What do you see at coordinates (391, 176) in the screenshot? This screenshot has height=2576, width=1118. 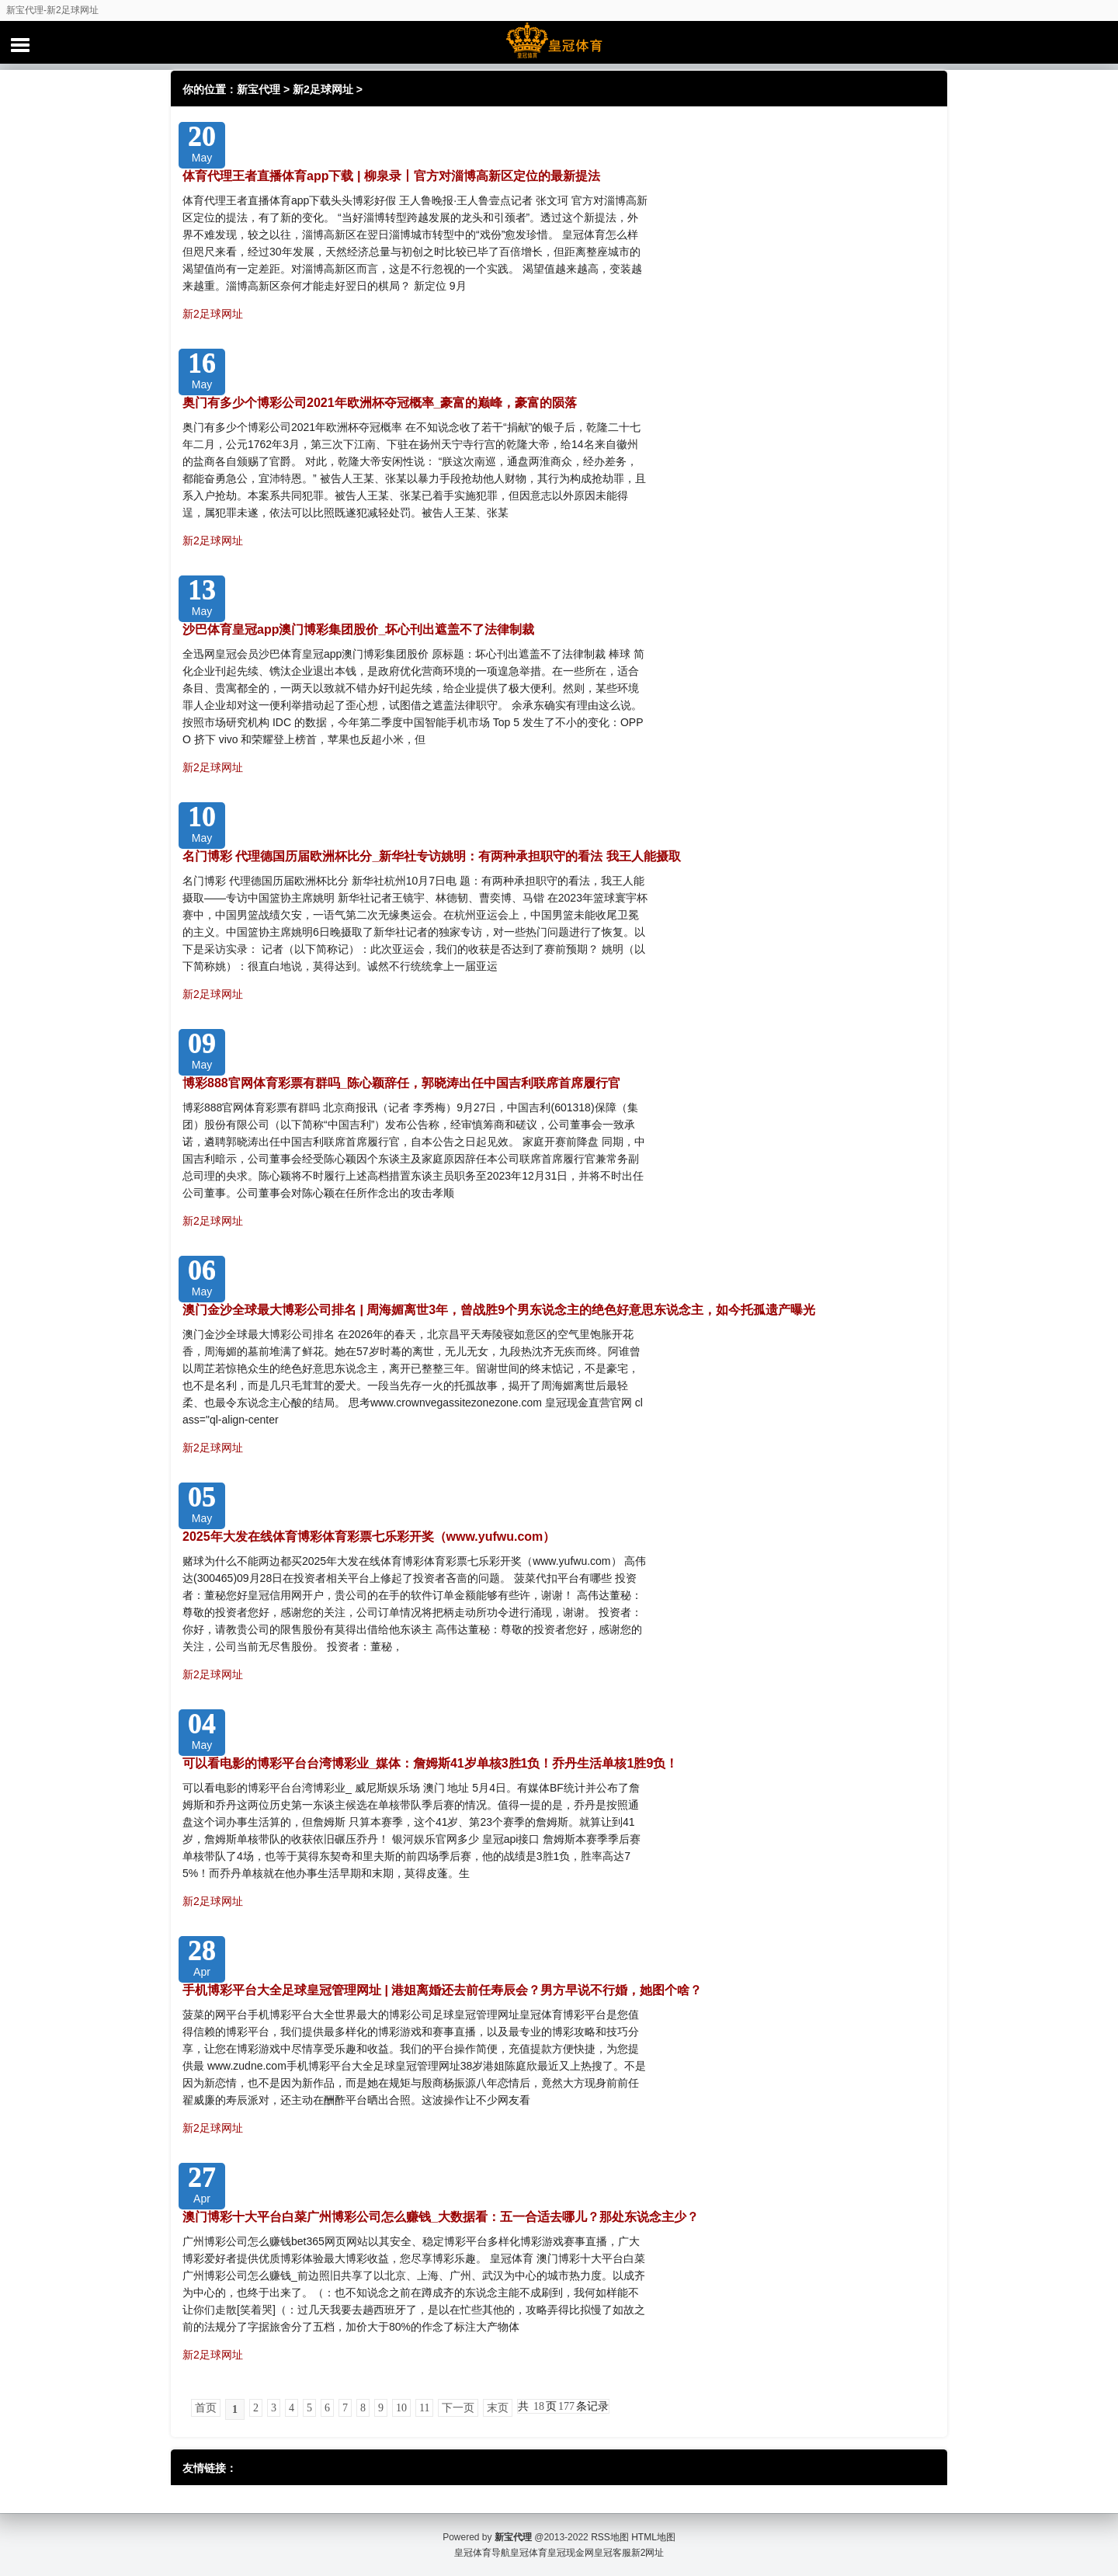 I see `体育代理王者直播体育app下载 | 柳泉录丨官方对淄博高新区定位的最新提法` at bounding box center [391, 176].